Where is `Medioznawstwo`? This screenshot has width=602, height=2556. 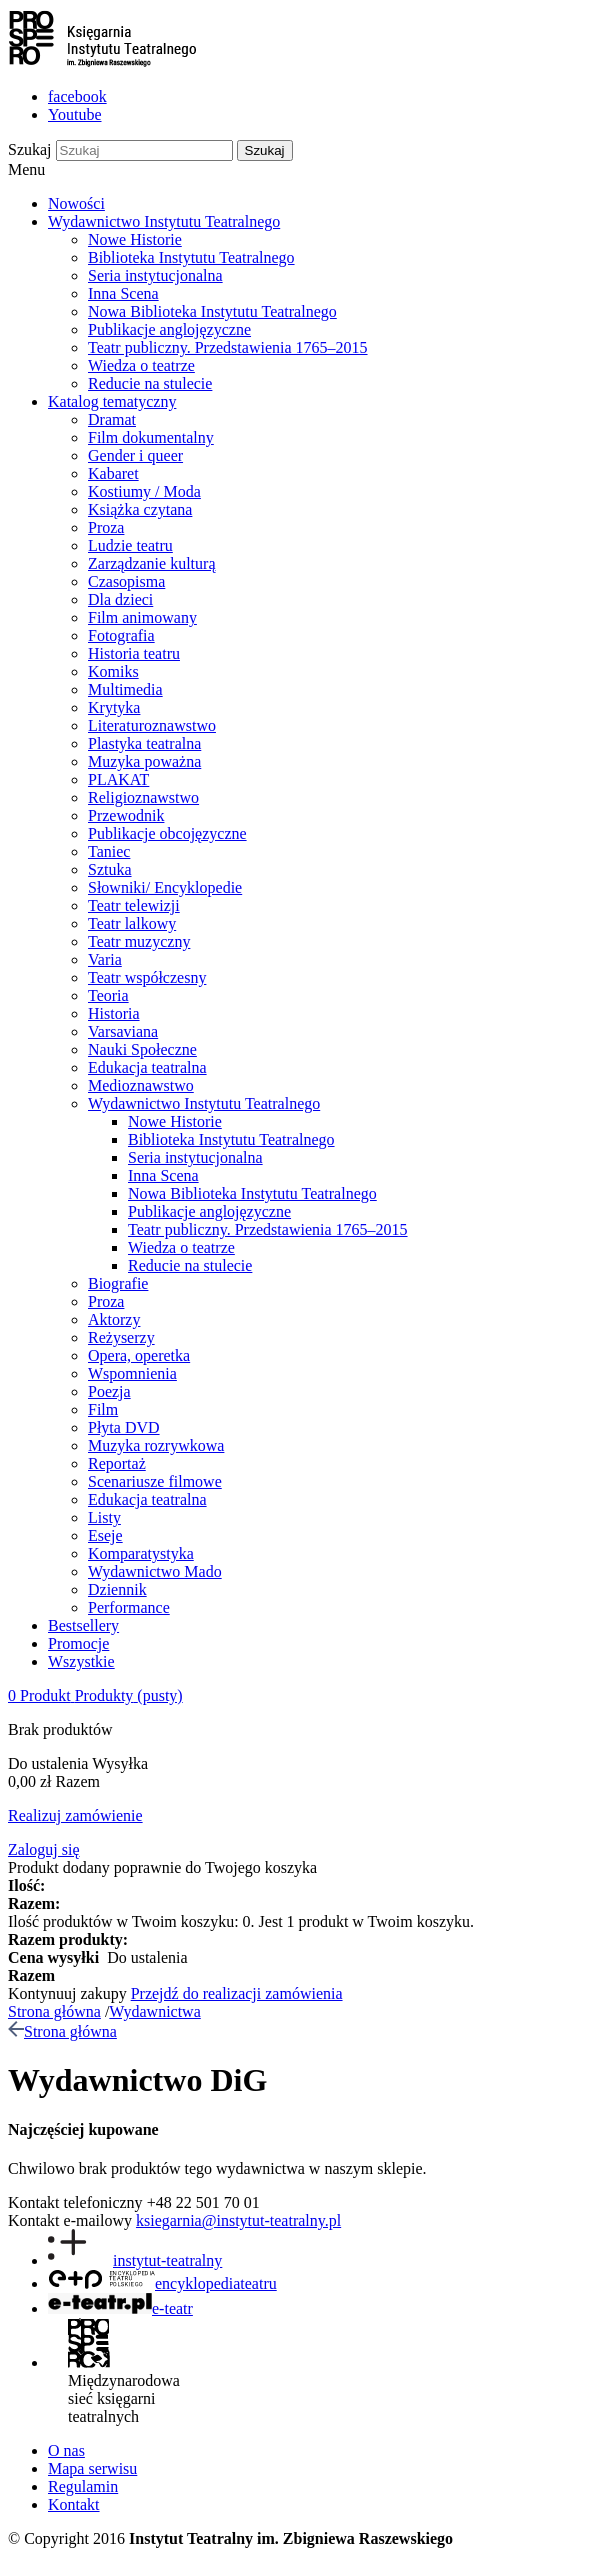 Medioznawstwo is located at coordinates (141, 1085).